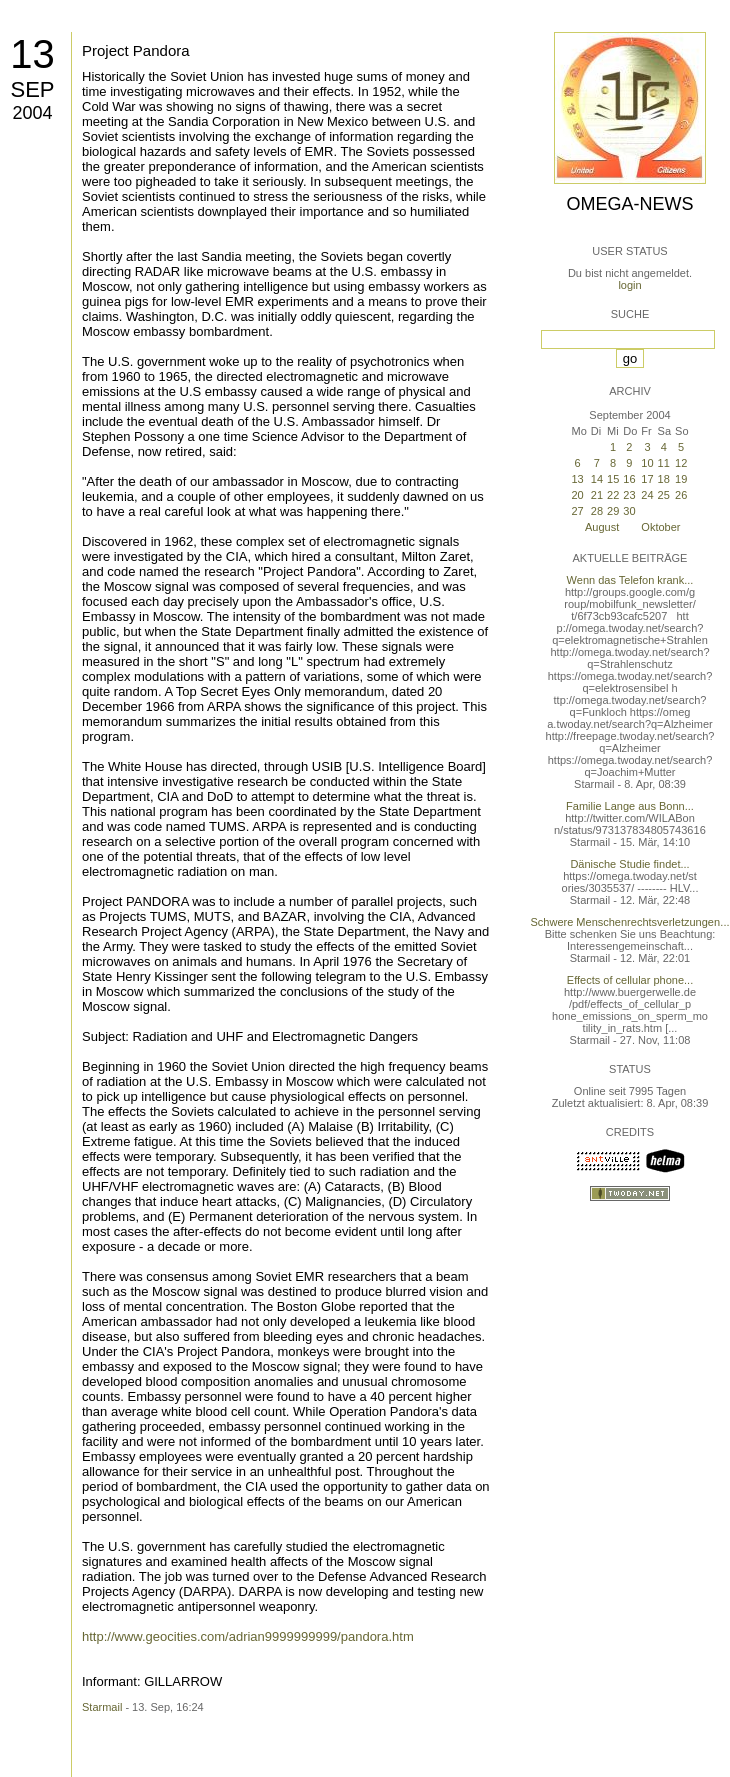 The image size is (730, 1777). I want to click on 24, so click(647, 495).